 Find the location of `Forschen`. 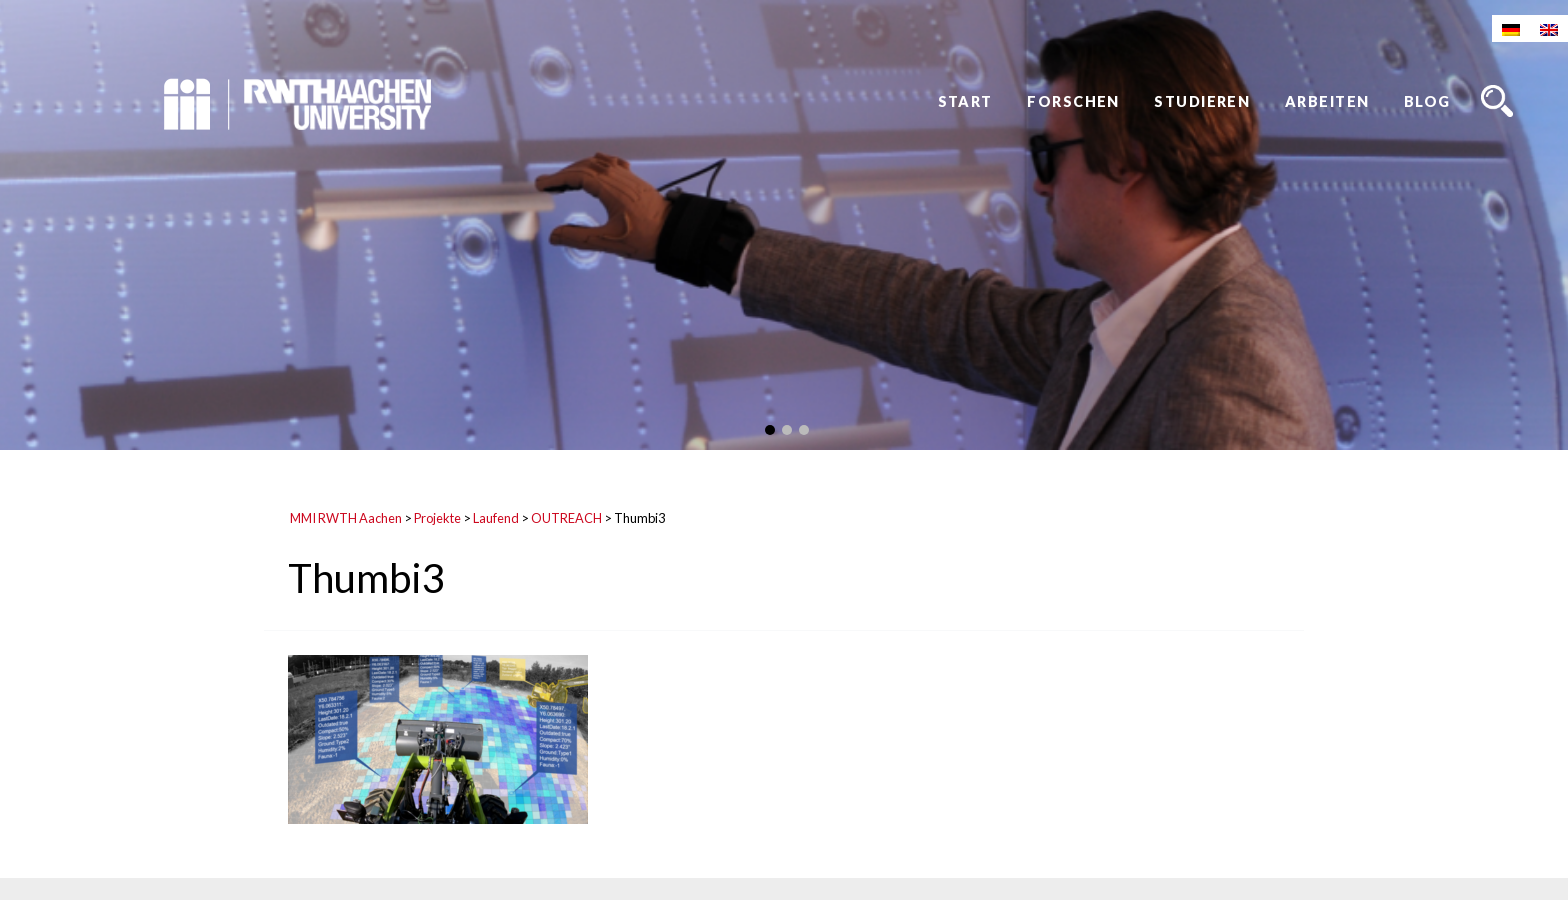

Forschen is located at coordinates (1073, 101).